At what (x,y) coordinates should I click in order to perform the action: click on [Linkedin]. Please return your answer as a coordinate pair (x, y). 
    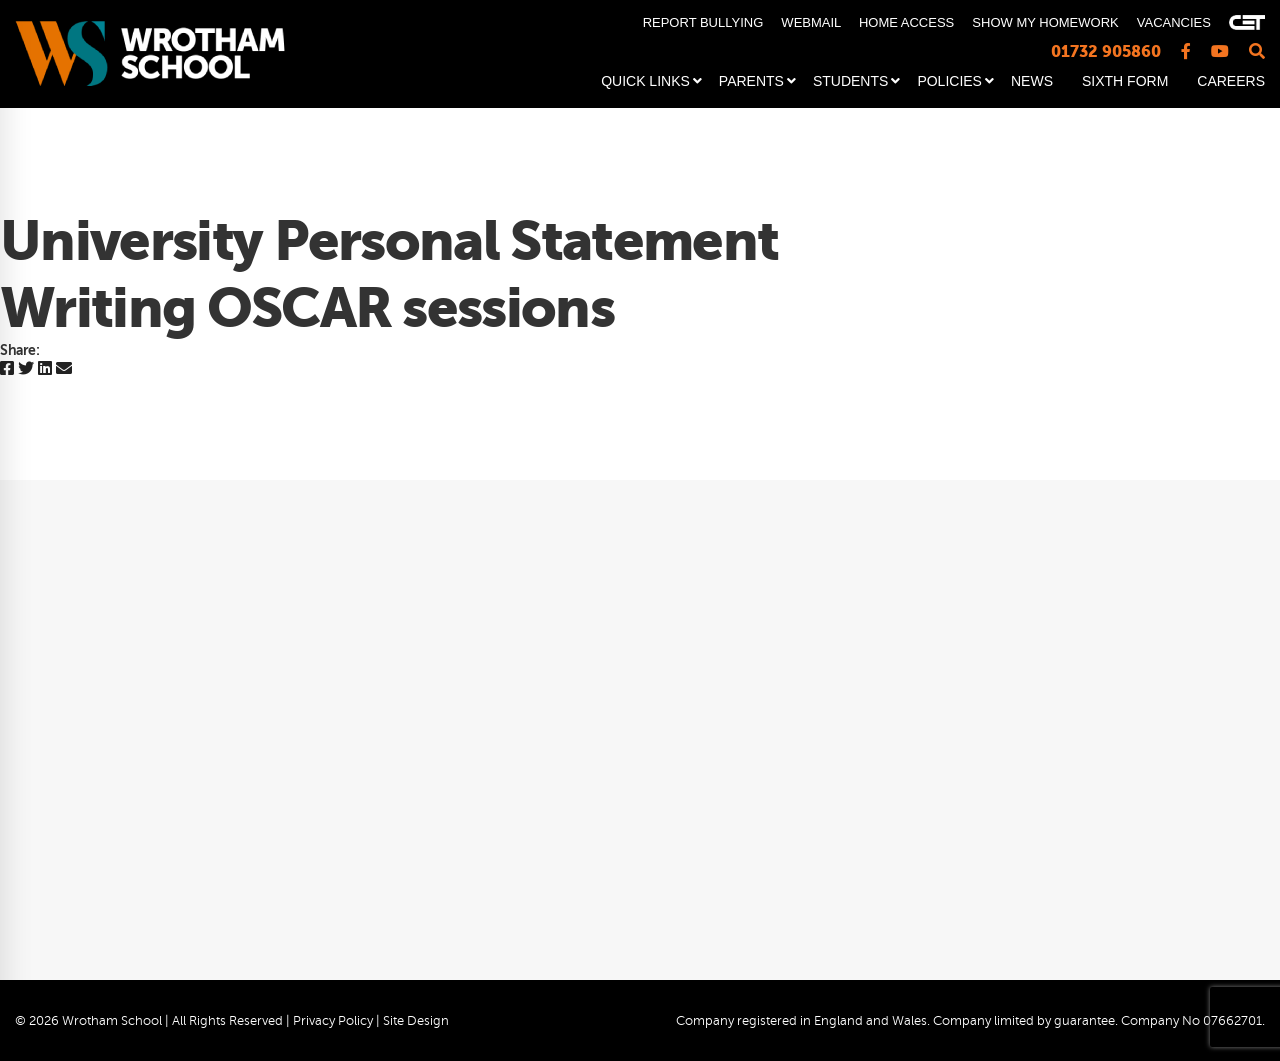
    Looking at the image, I should click on (45, 369).